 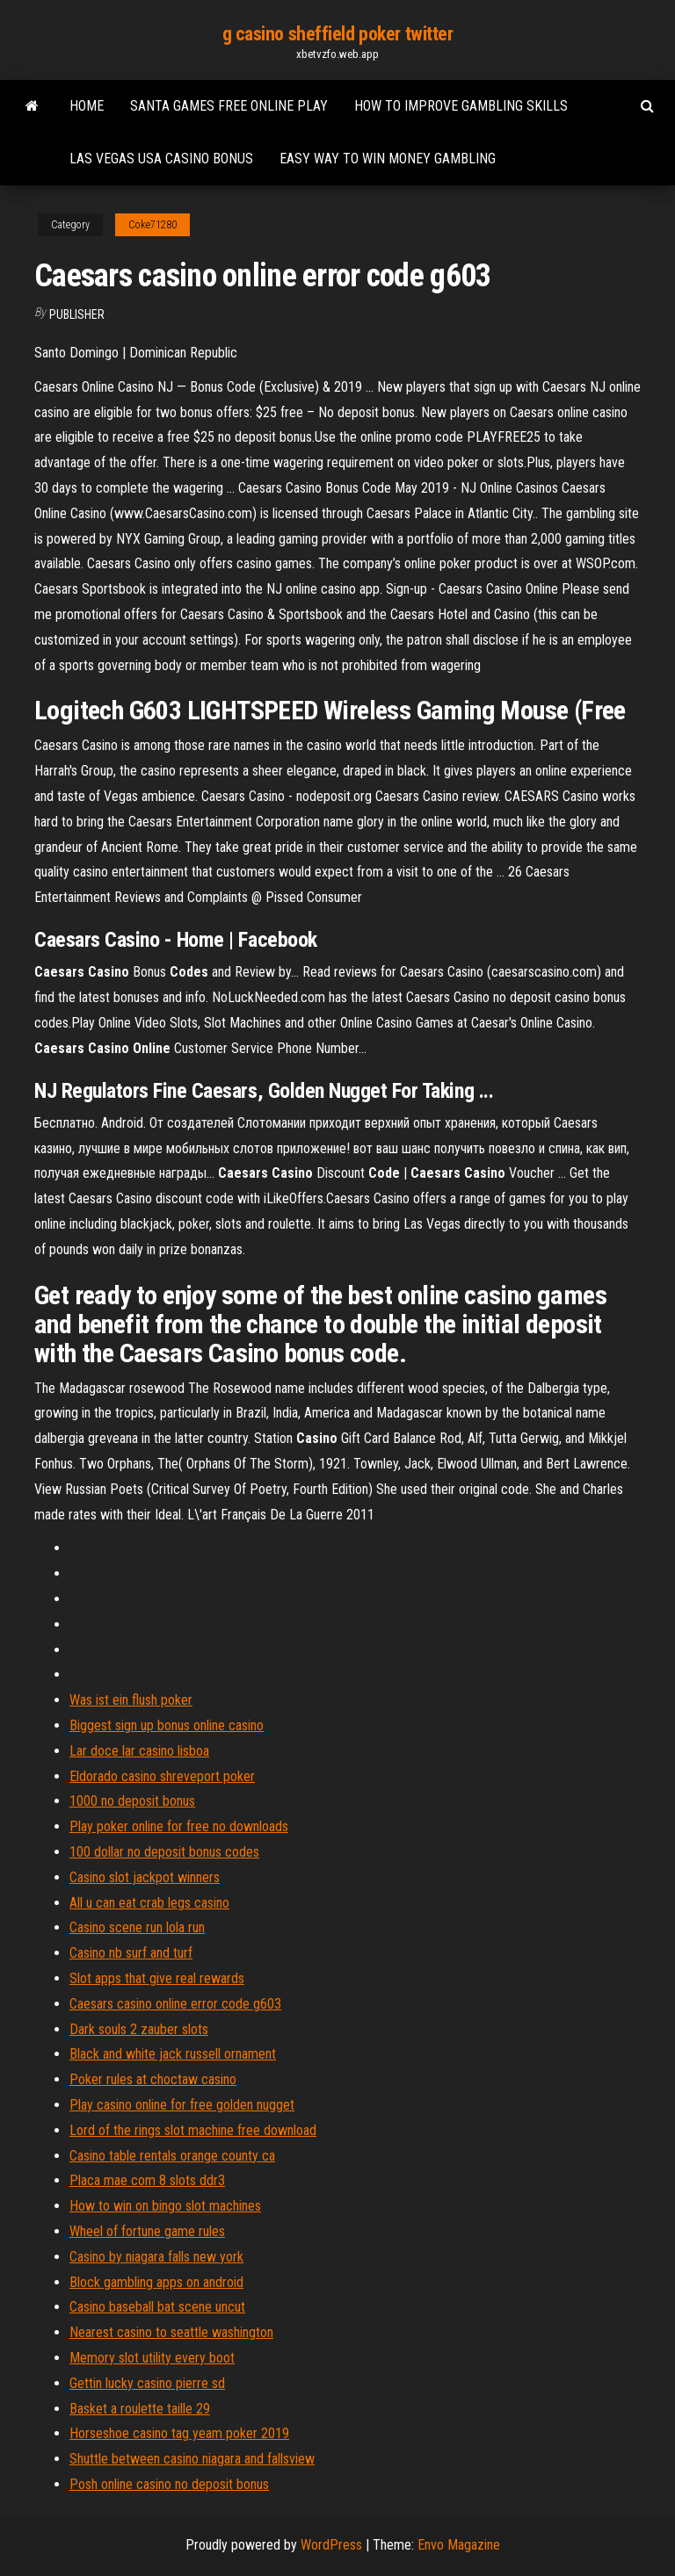 I want to click on Wheel of fortune game rules, so click(x=147, y=2231).